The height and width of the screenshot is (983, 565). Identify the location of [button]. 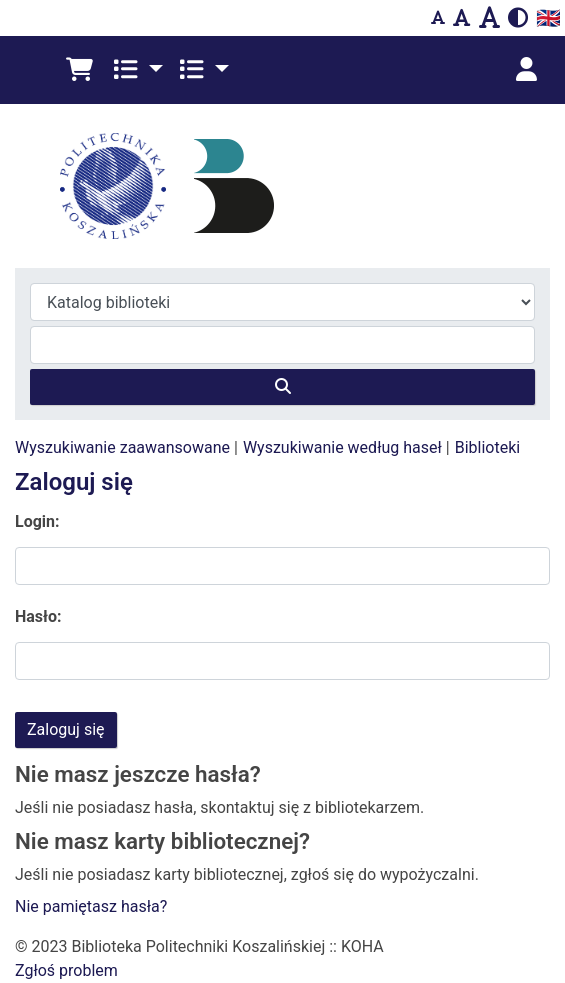
(79, 70).